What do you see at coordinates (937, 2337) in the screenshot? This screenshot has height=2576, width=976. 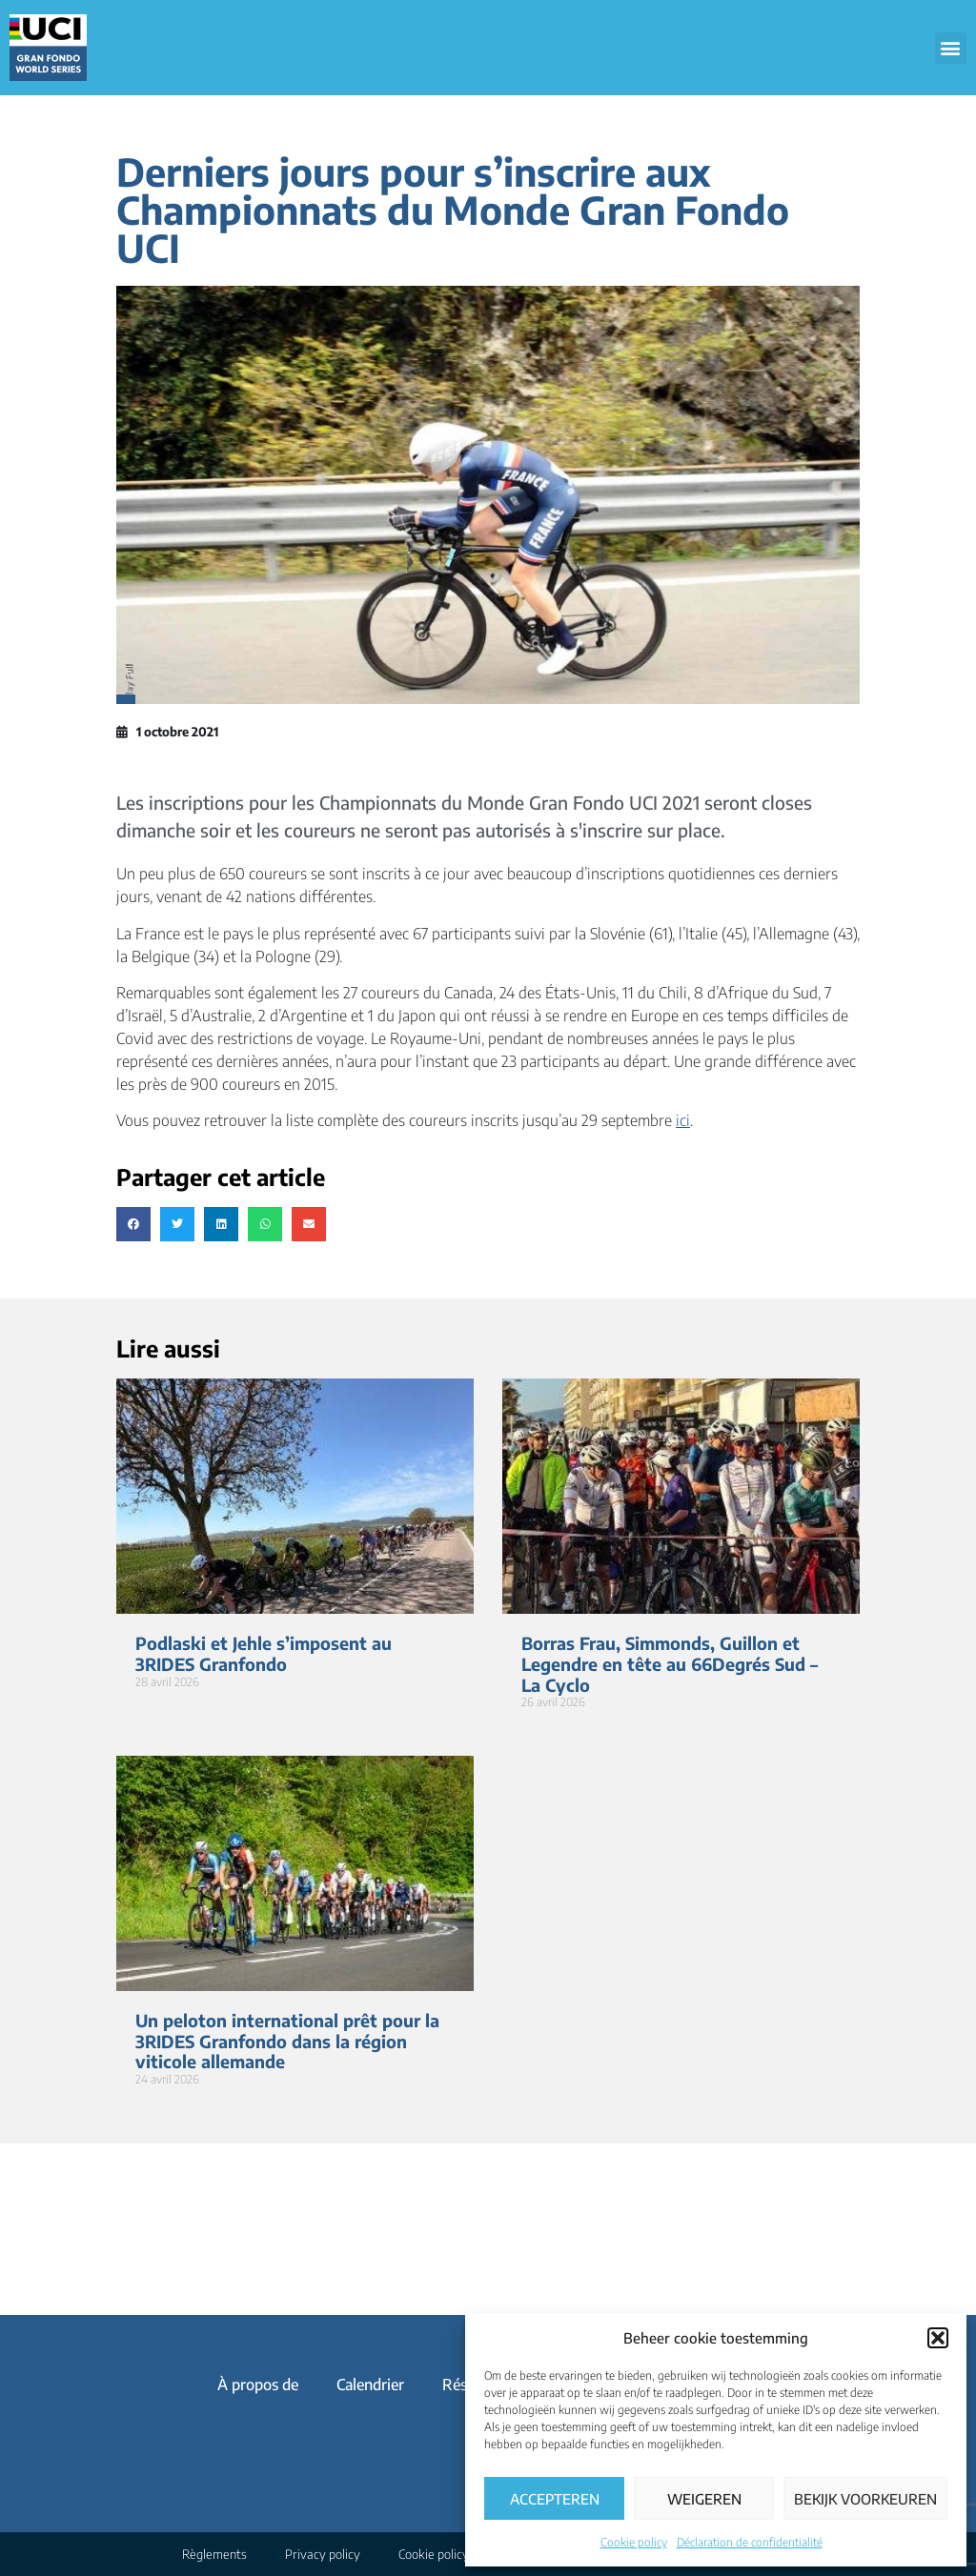 I see `[button]` at bounding box center [937, 2337].